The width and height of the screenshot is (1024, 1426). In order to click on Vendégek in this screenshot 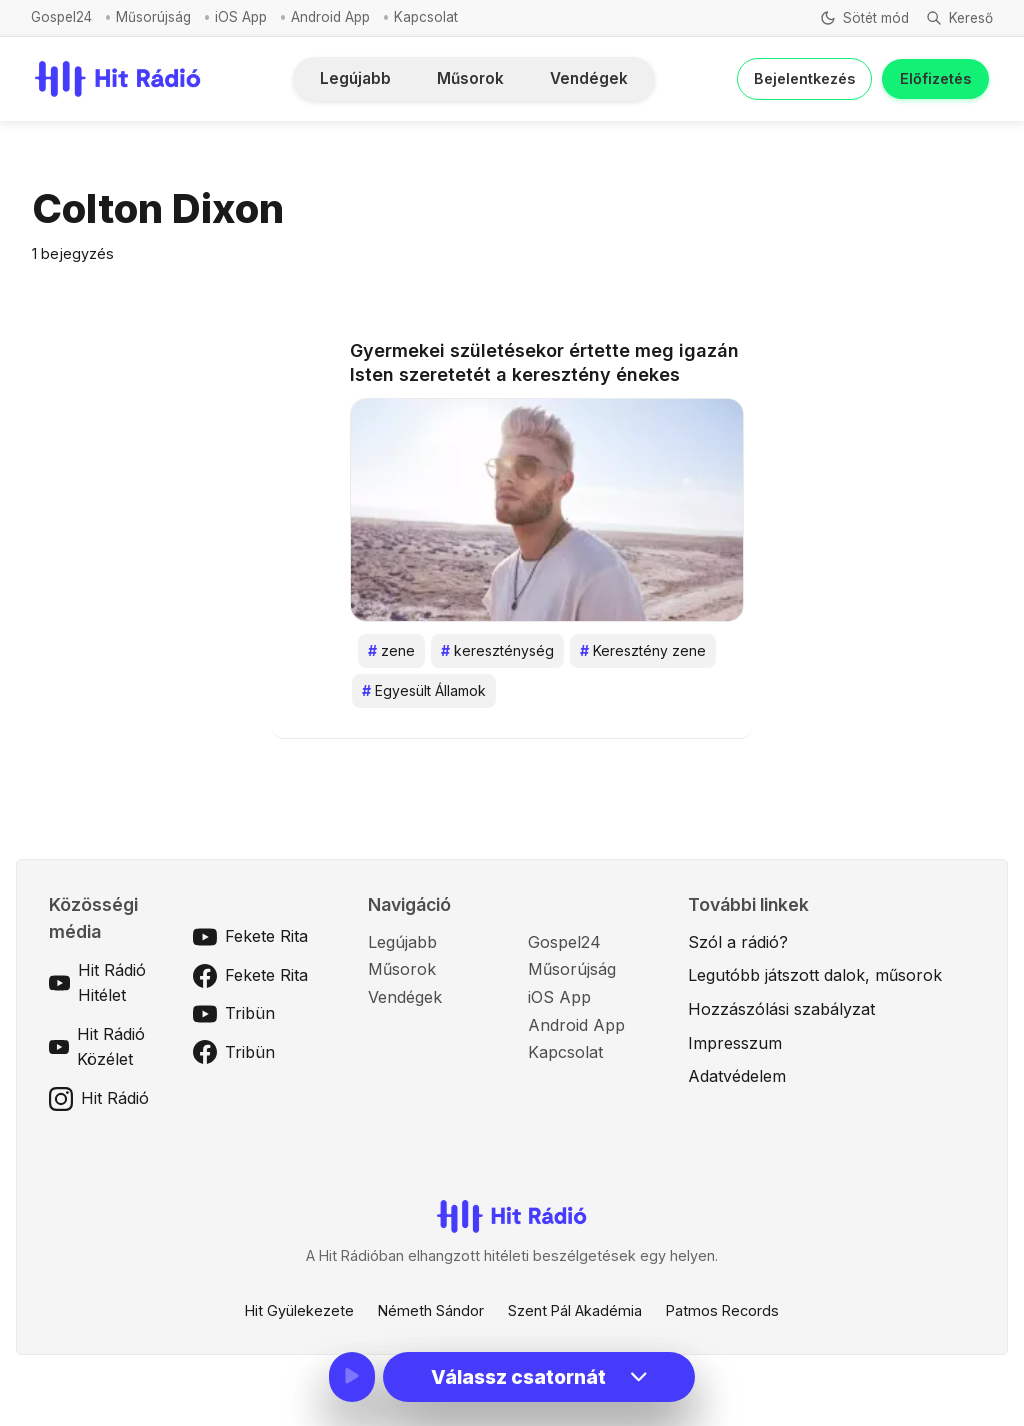, I will do `click(589, 78)`.